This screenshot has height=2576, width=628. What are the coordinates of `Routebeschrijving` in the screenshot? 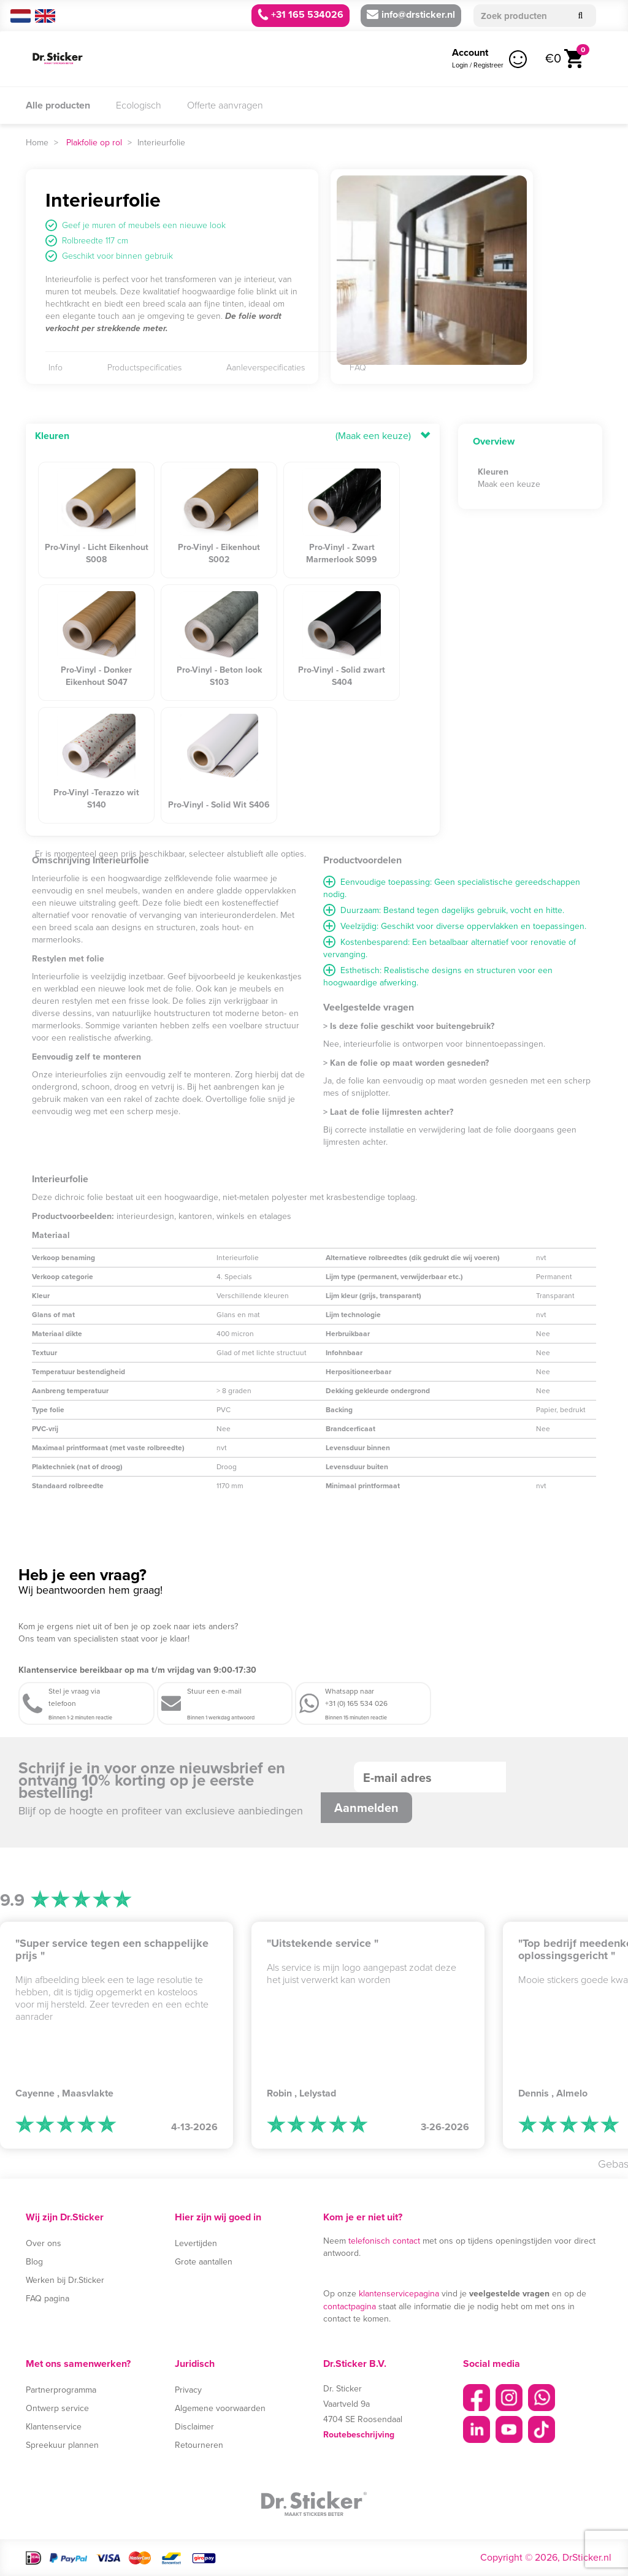 It's located at (358, 2434).